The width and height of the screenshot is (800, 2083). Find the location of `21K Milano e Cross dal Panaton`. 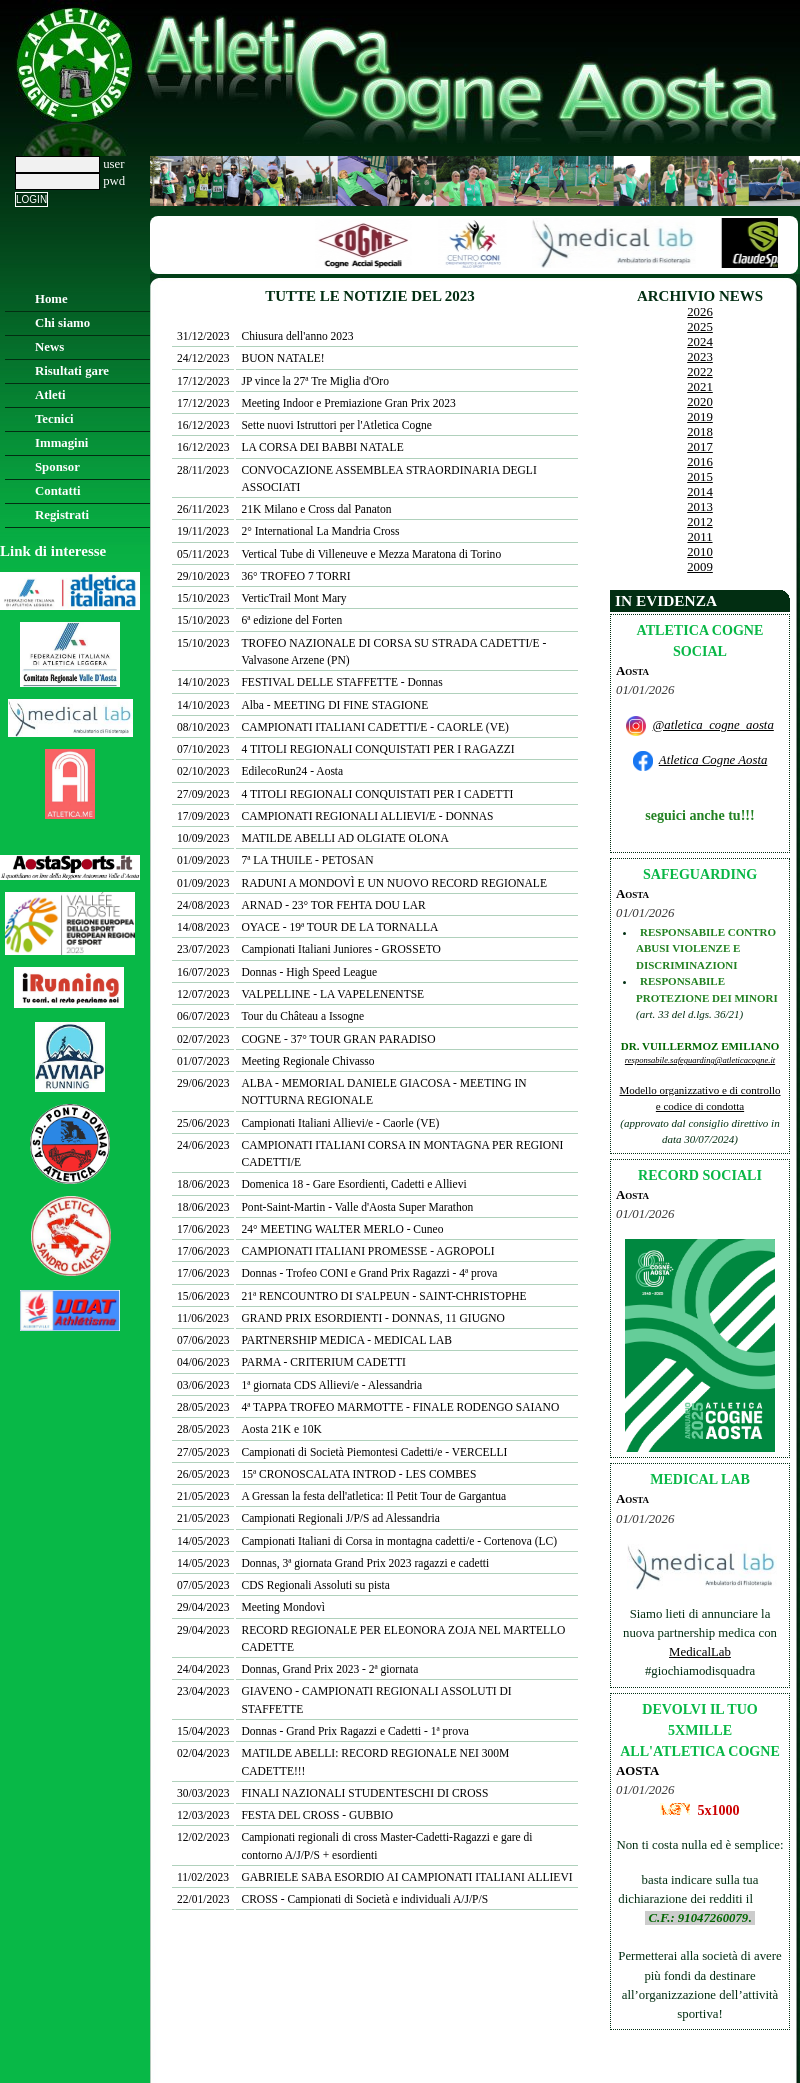

21K Milano e Cross dal Panaton is located at coordinates (316, 509).